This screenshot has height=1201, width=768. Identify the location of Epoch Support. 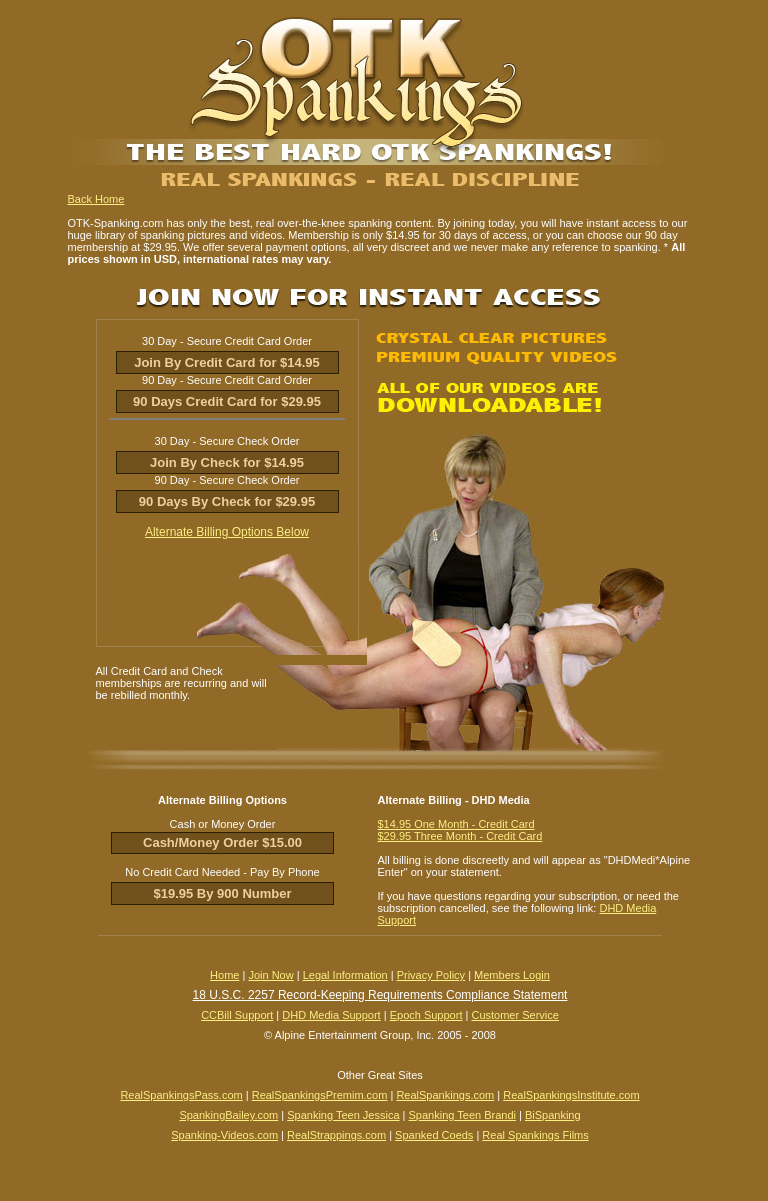
(426, 1015).